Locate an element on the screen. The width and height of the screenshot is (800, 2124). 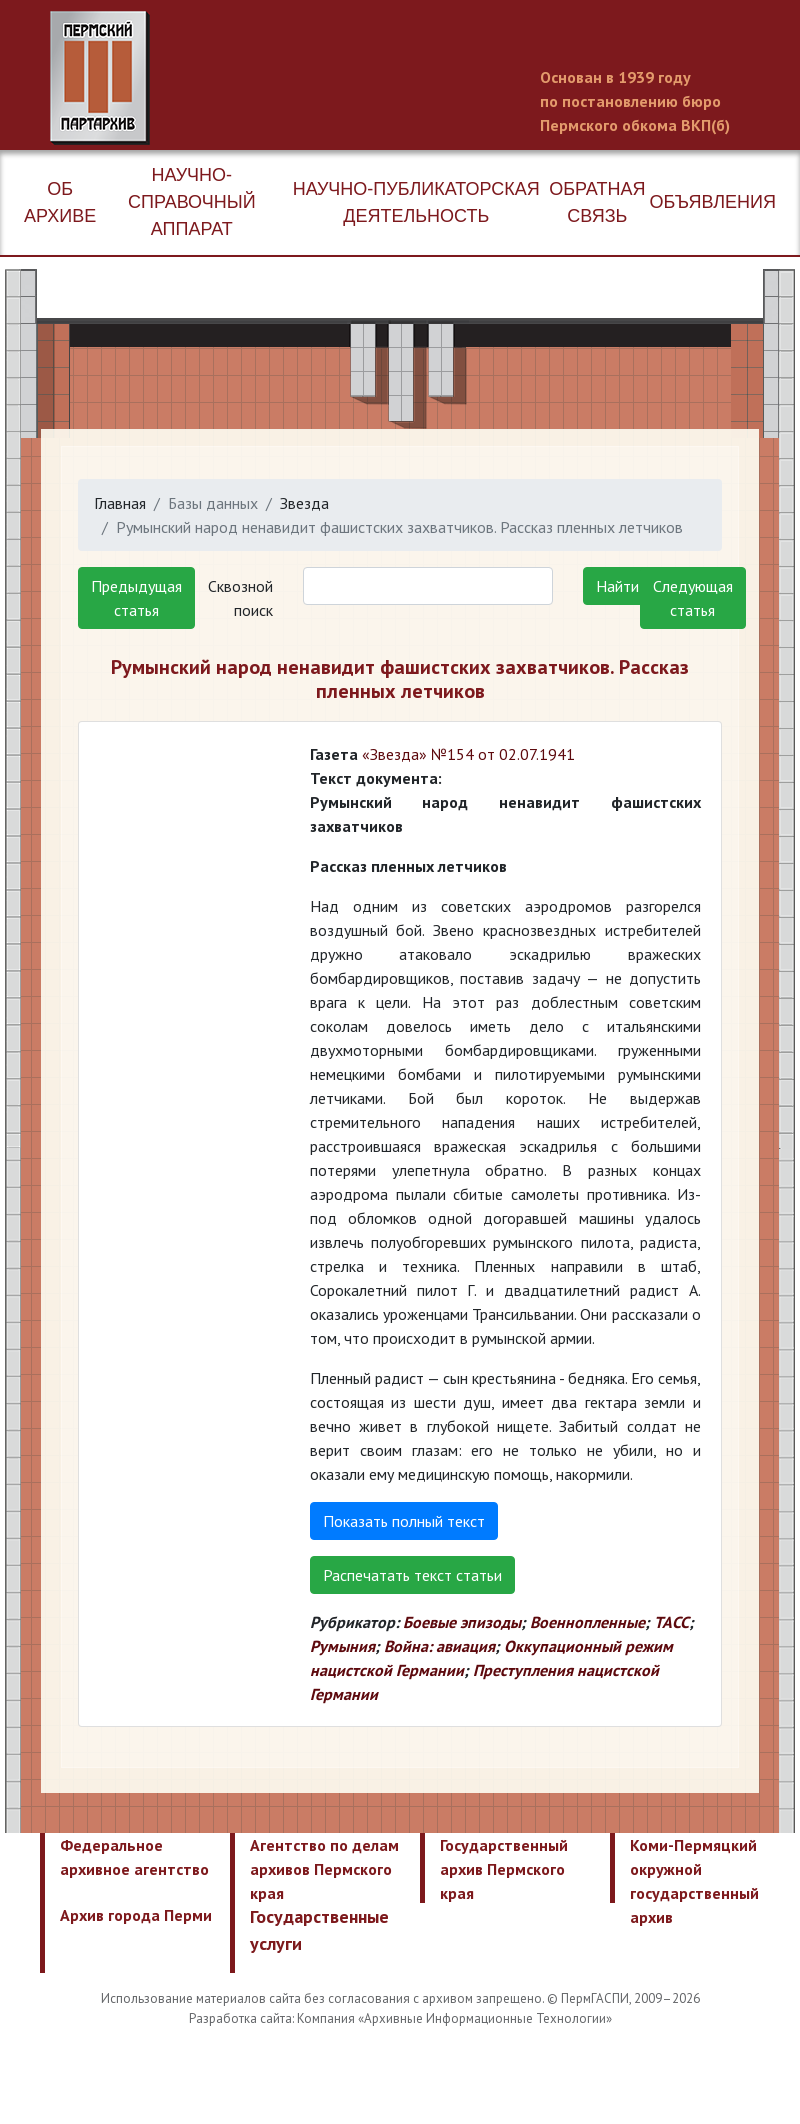
ТАСС is located at coordinates (671, 1622).